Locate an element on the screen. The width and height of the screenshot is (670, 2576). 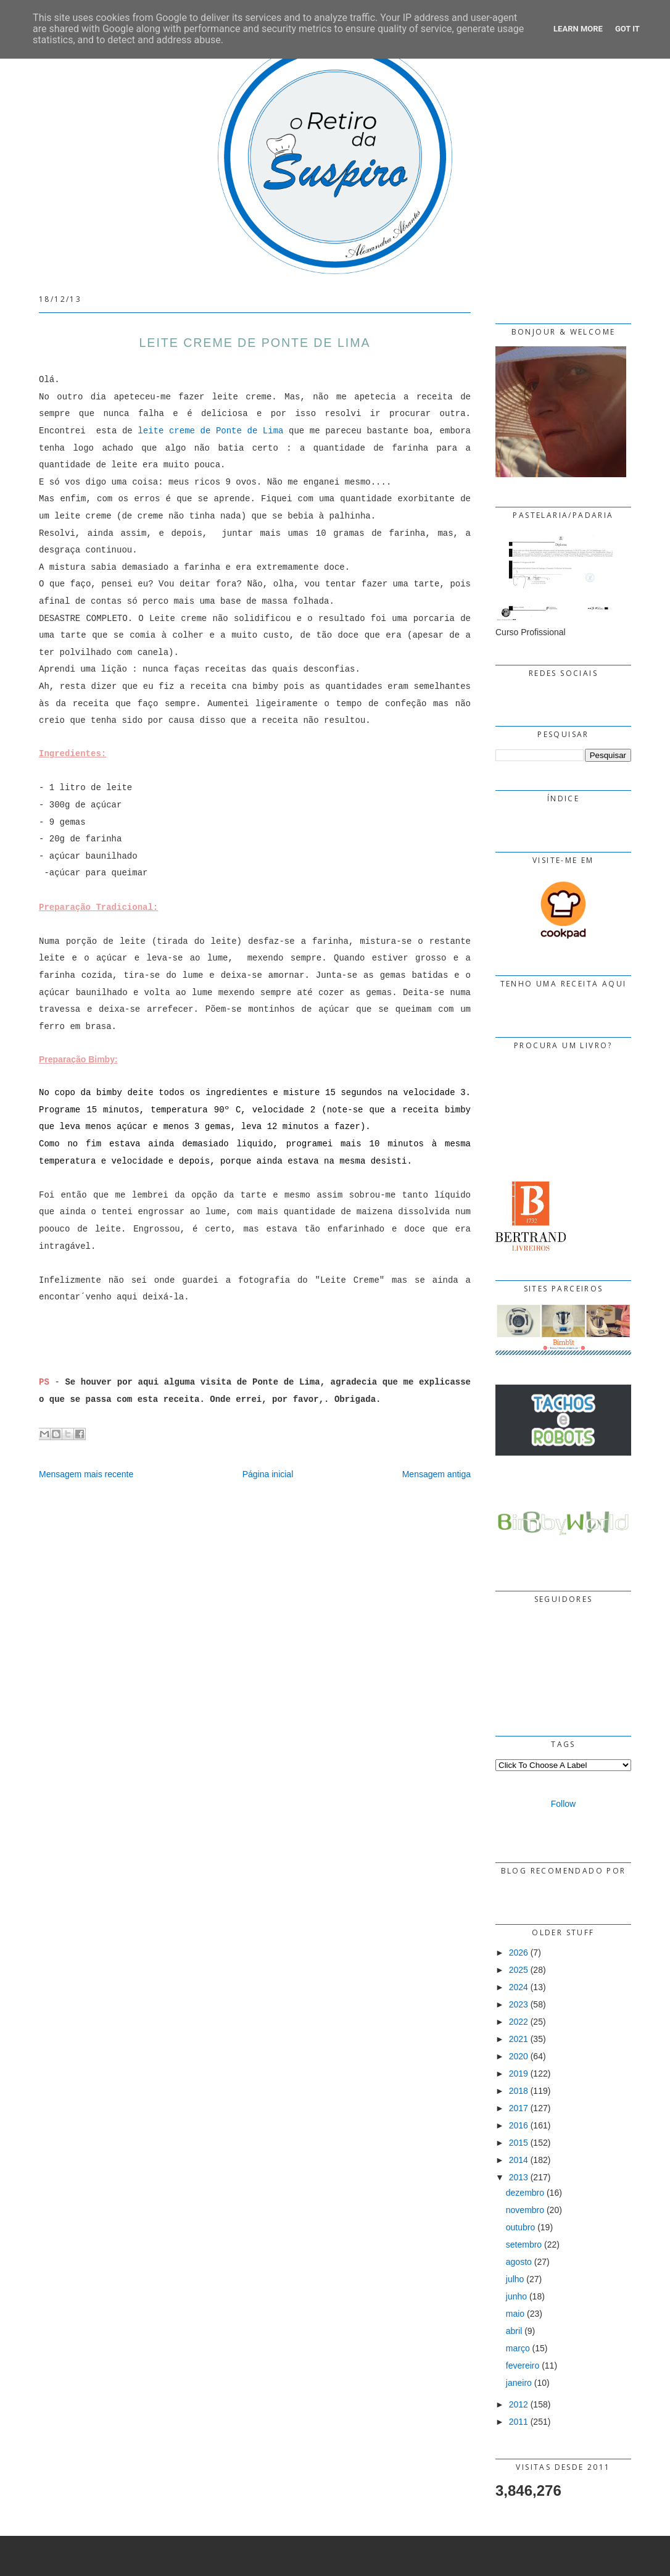
setembro is located at coordinates (524, 2244).